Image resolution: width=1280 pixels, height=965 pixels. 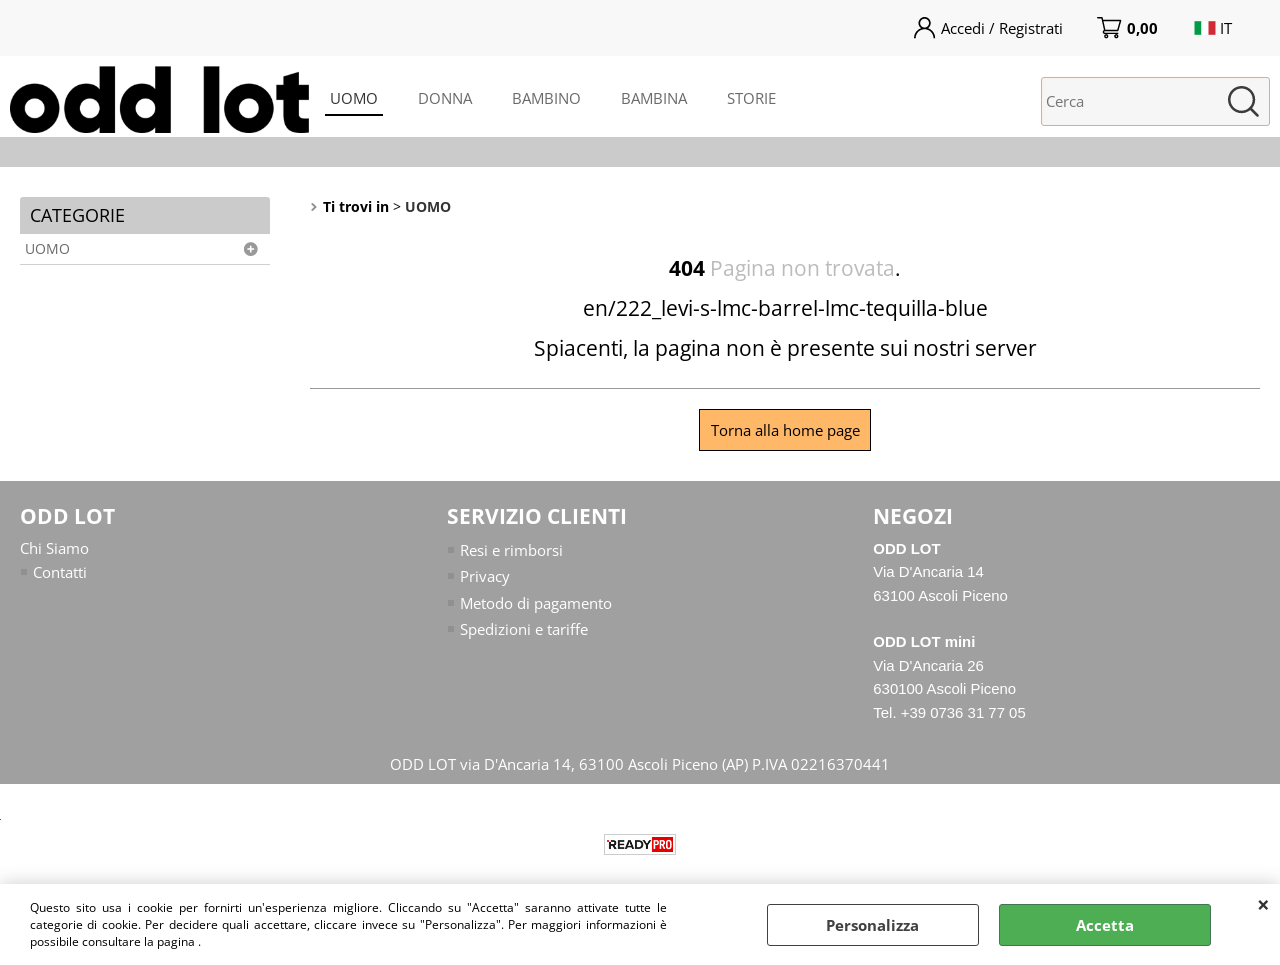 I want to click on BAMBINO, so click(x=546, y=98).